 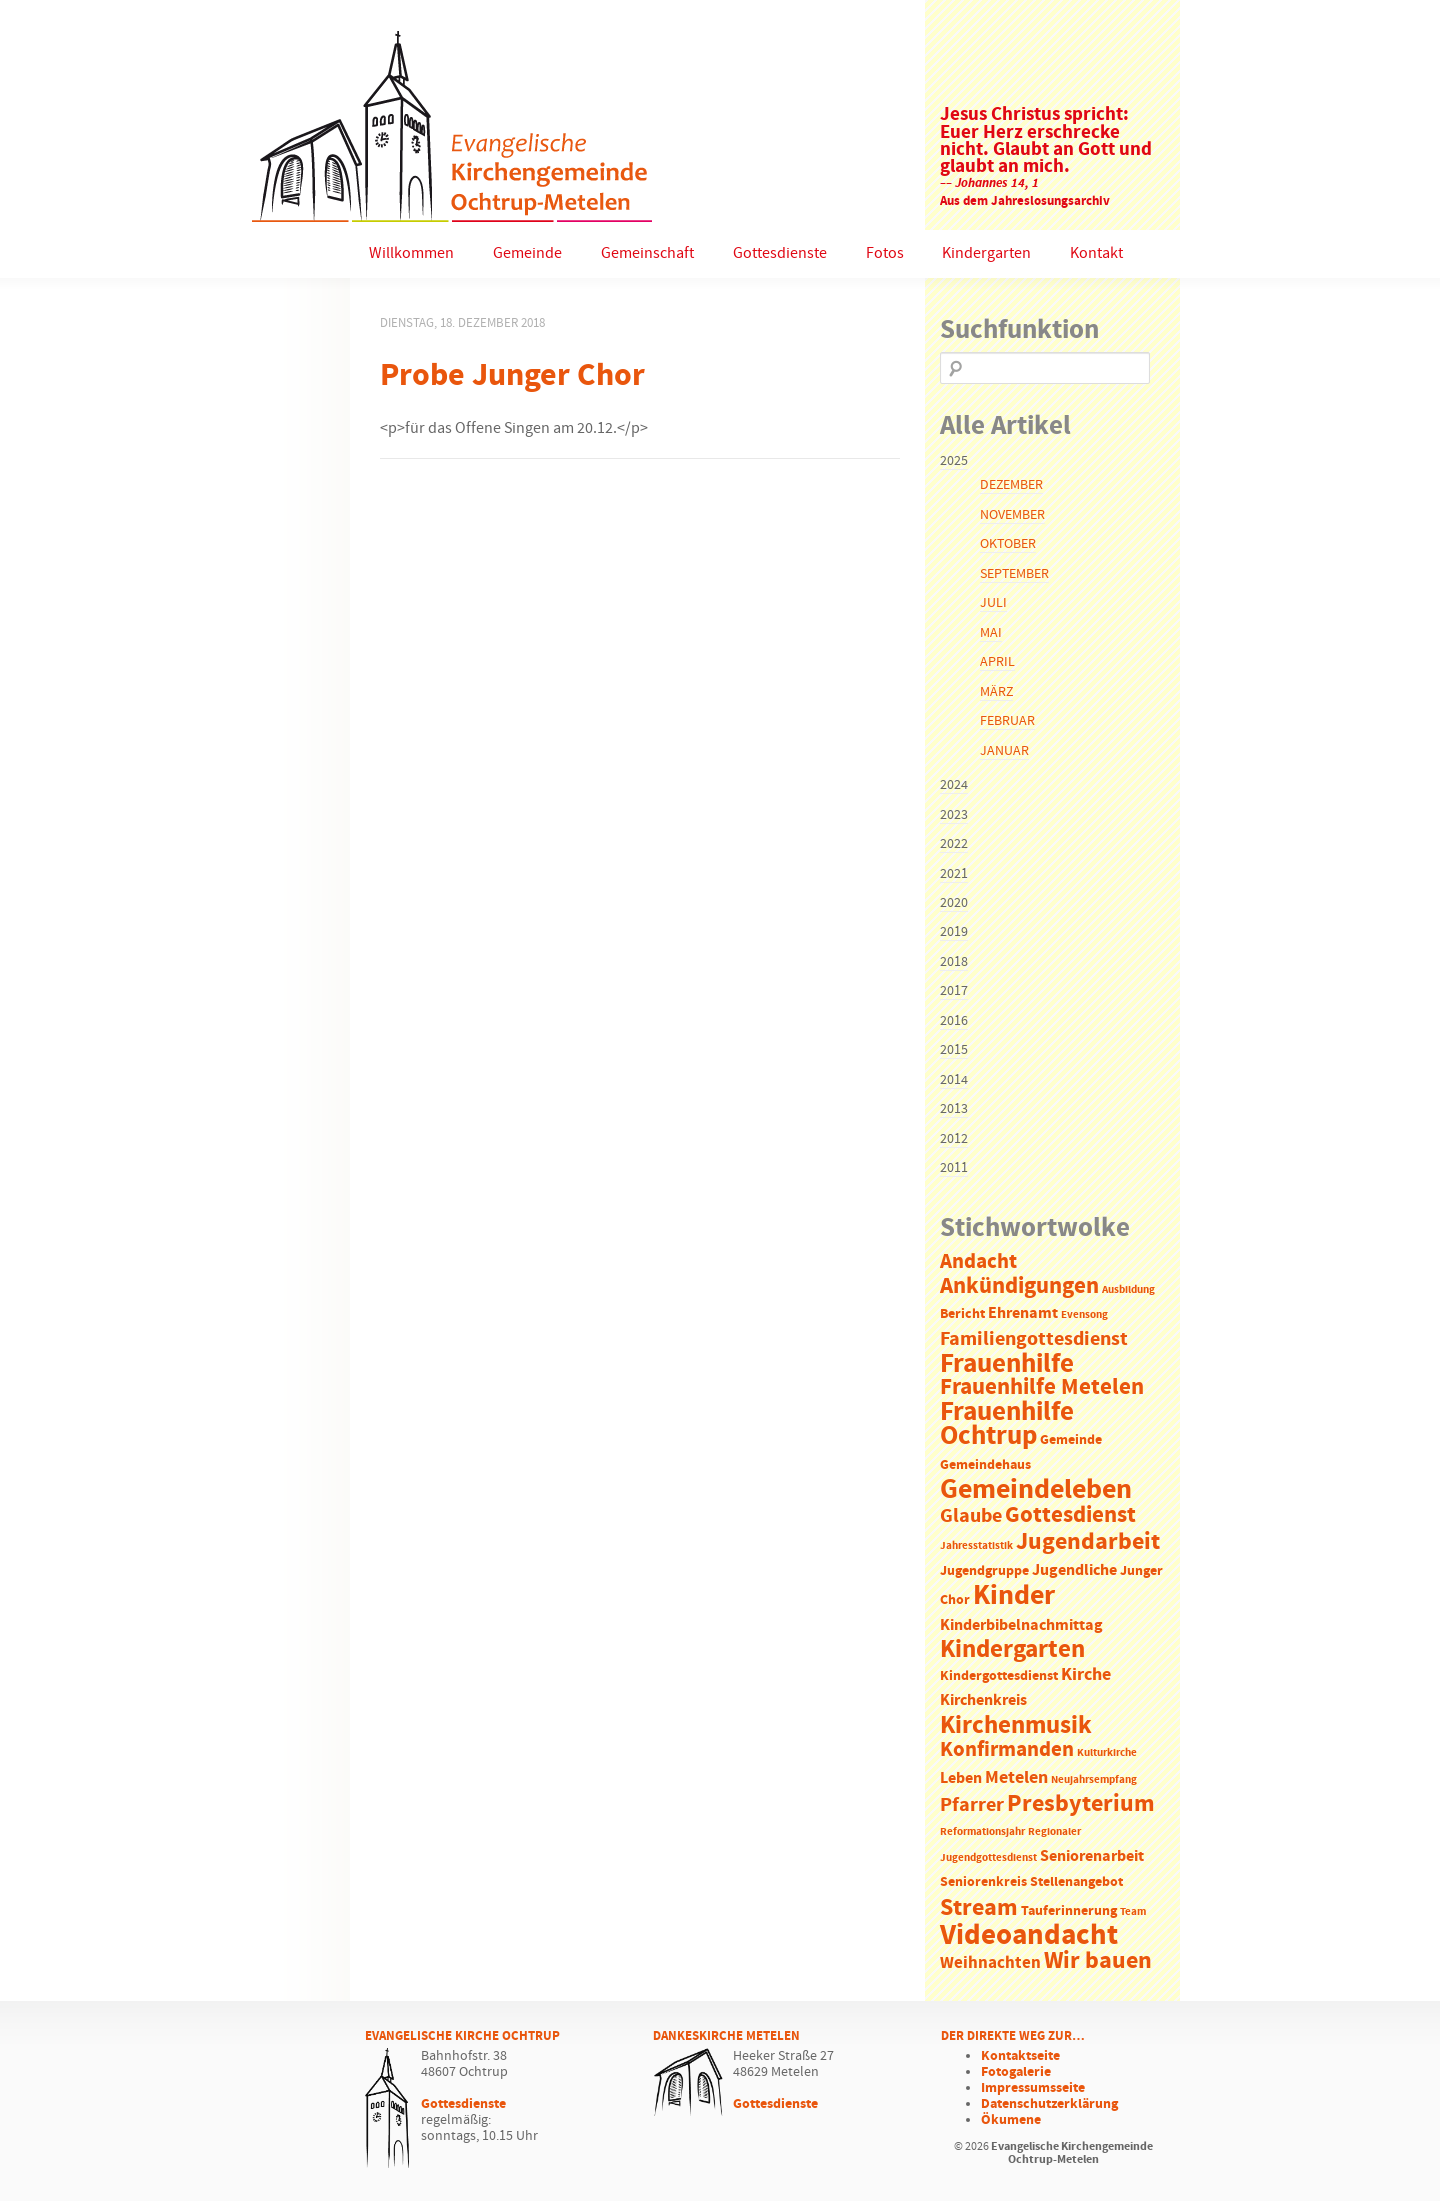 I want to click on Gemeindeleben [Gemeindeleben (23 Einträge)], so click(x=1036, y=1490).